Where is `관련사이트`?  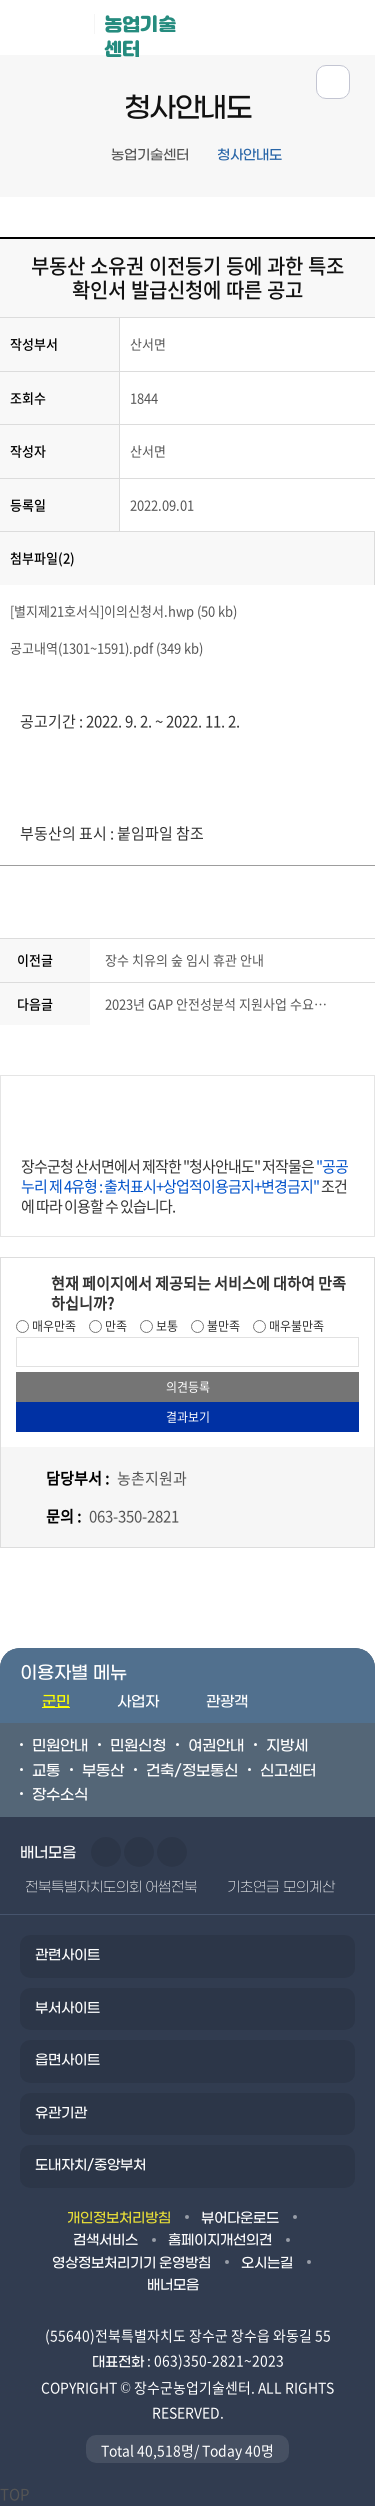
관련사이트 is located at coordinates (67, 1955).